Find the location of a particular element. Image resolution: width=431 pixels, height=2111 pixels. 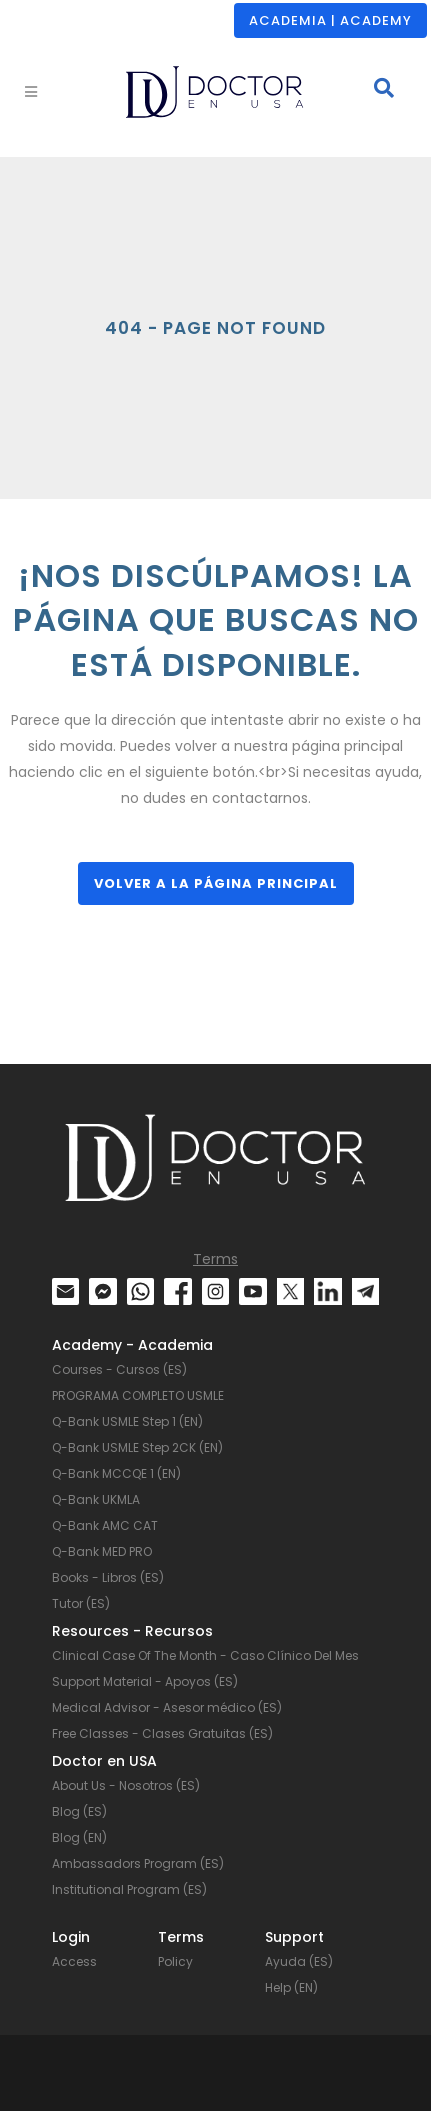

Tutor (ES) is located at coordinates (81, 1603).